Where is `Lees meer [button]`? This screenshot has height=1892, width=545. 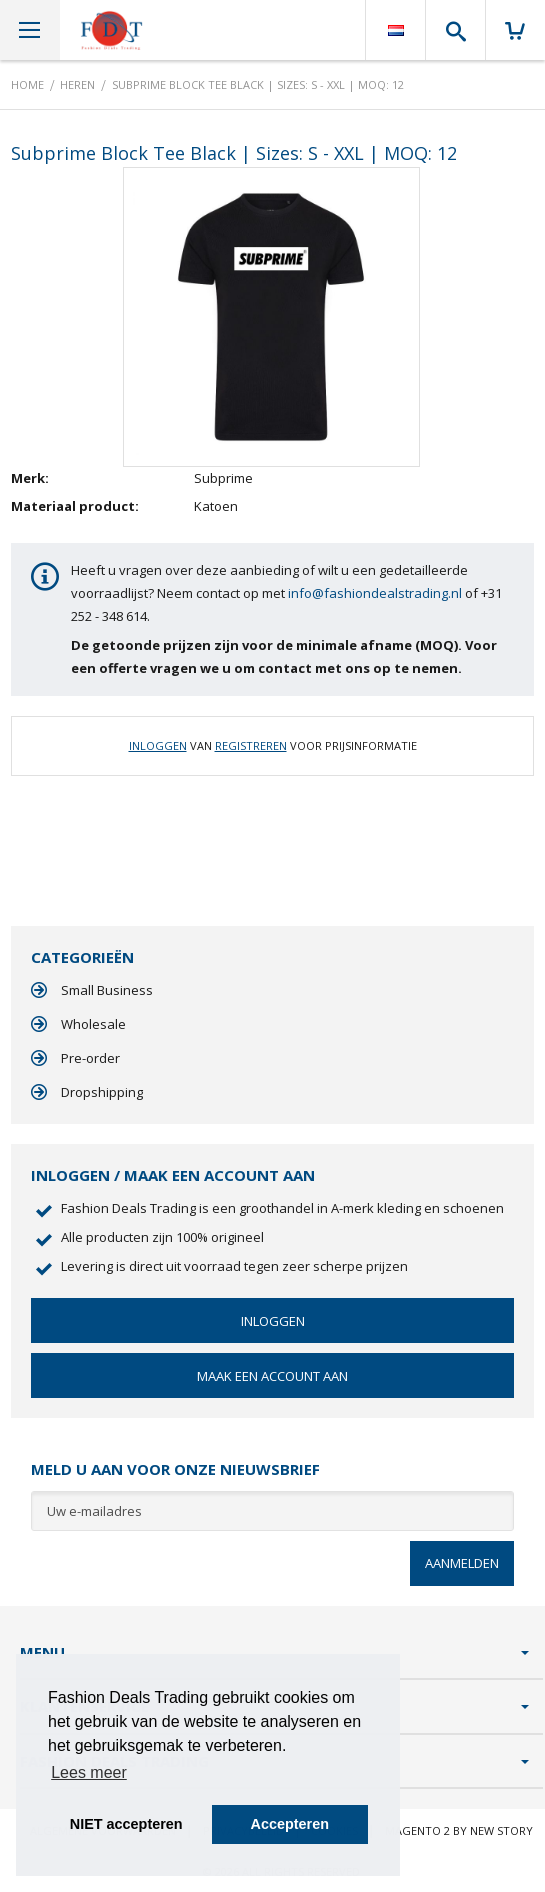
Lees meer [button] is located at coordinates (89, 1772).